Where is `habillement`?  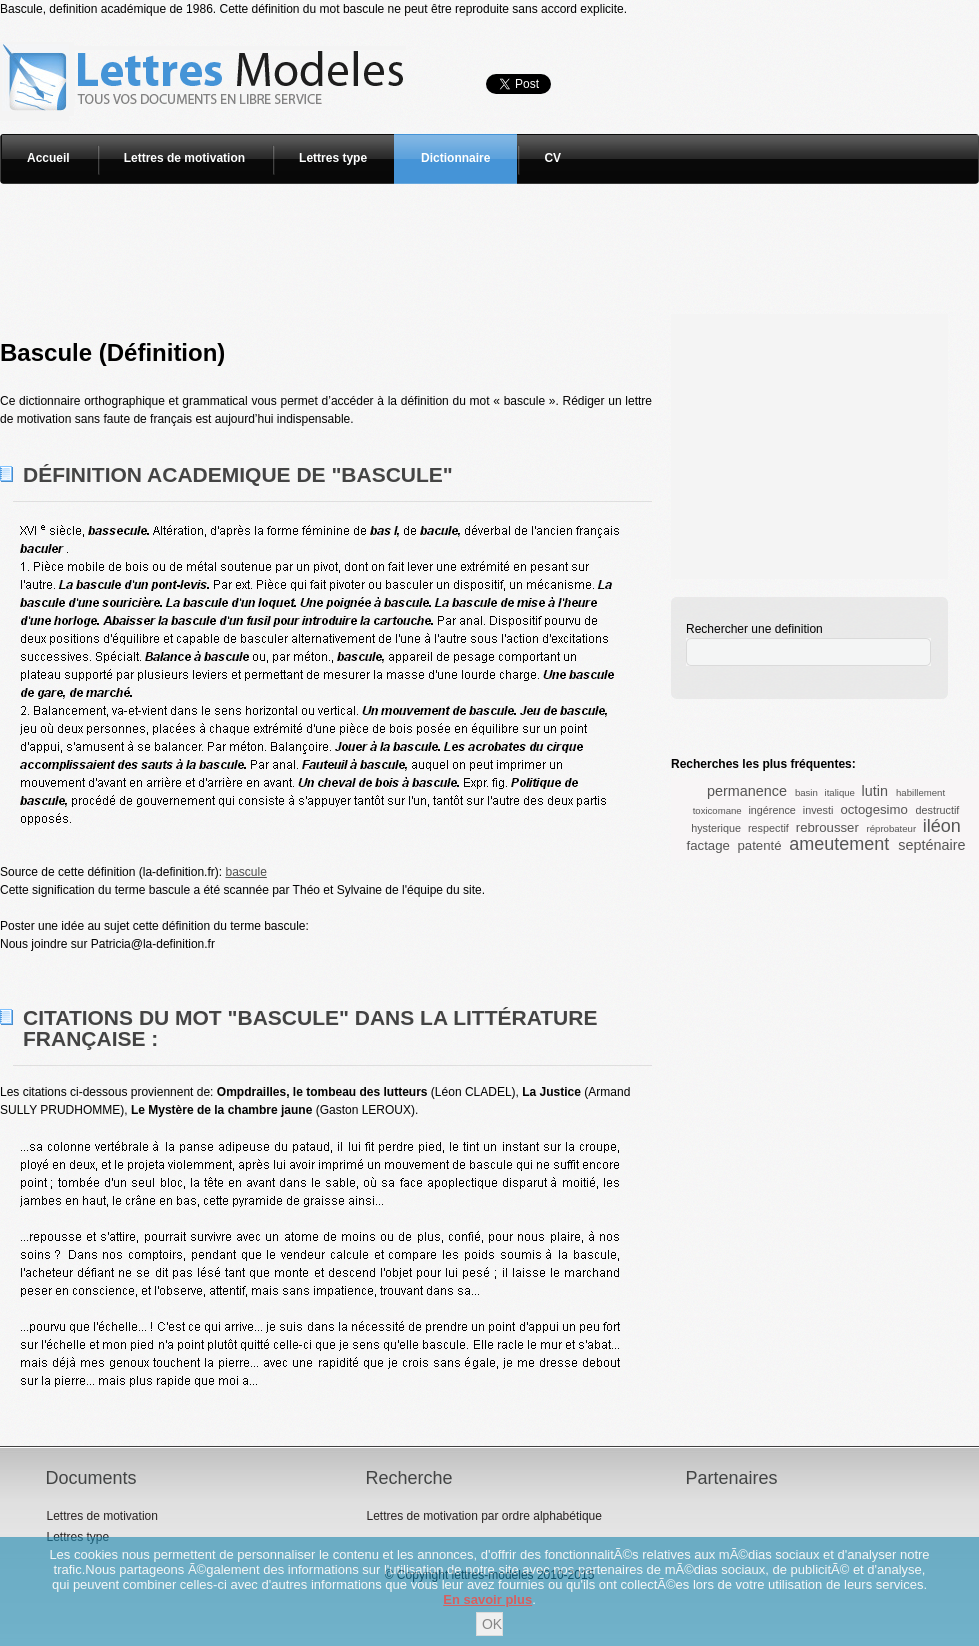 habillement is located at coordinates (920, 792).